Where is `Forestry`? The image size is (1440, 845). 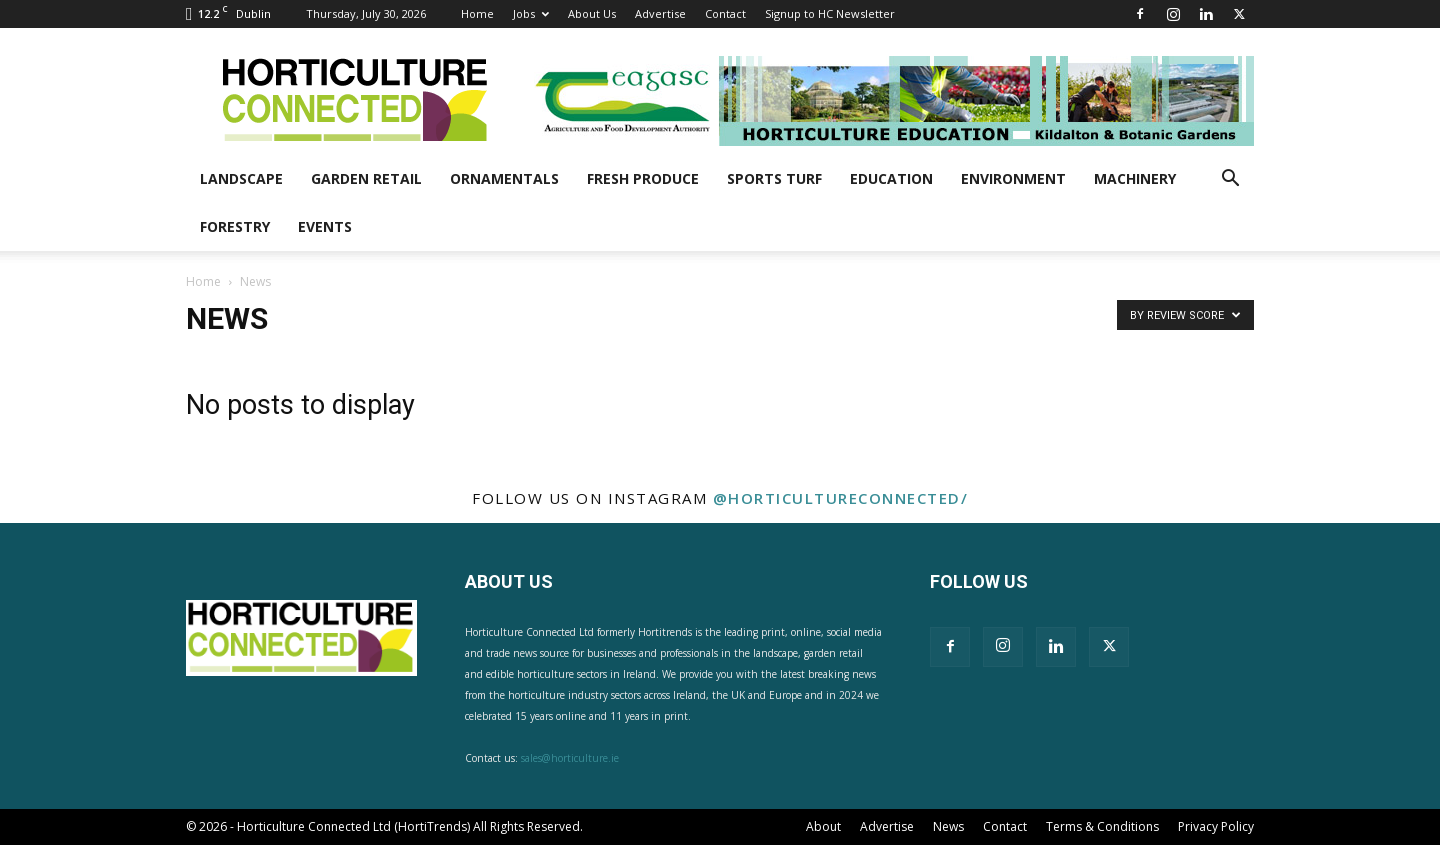
Forestry is located at coordinates (235, 226).